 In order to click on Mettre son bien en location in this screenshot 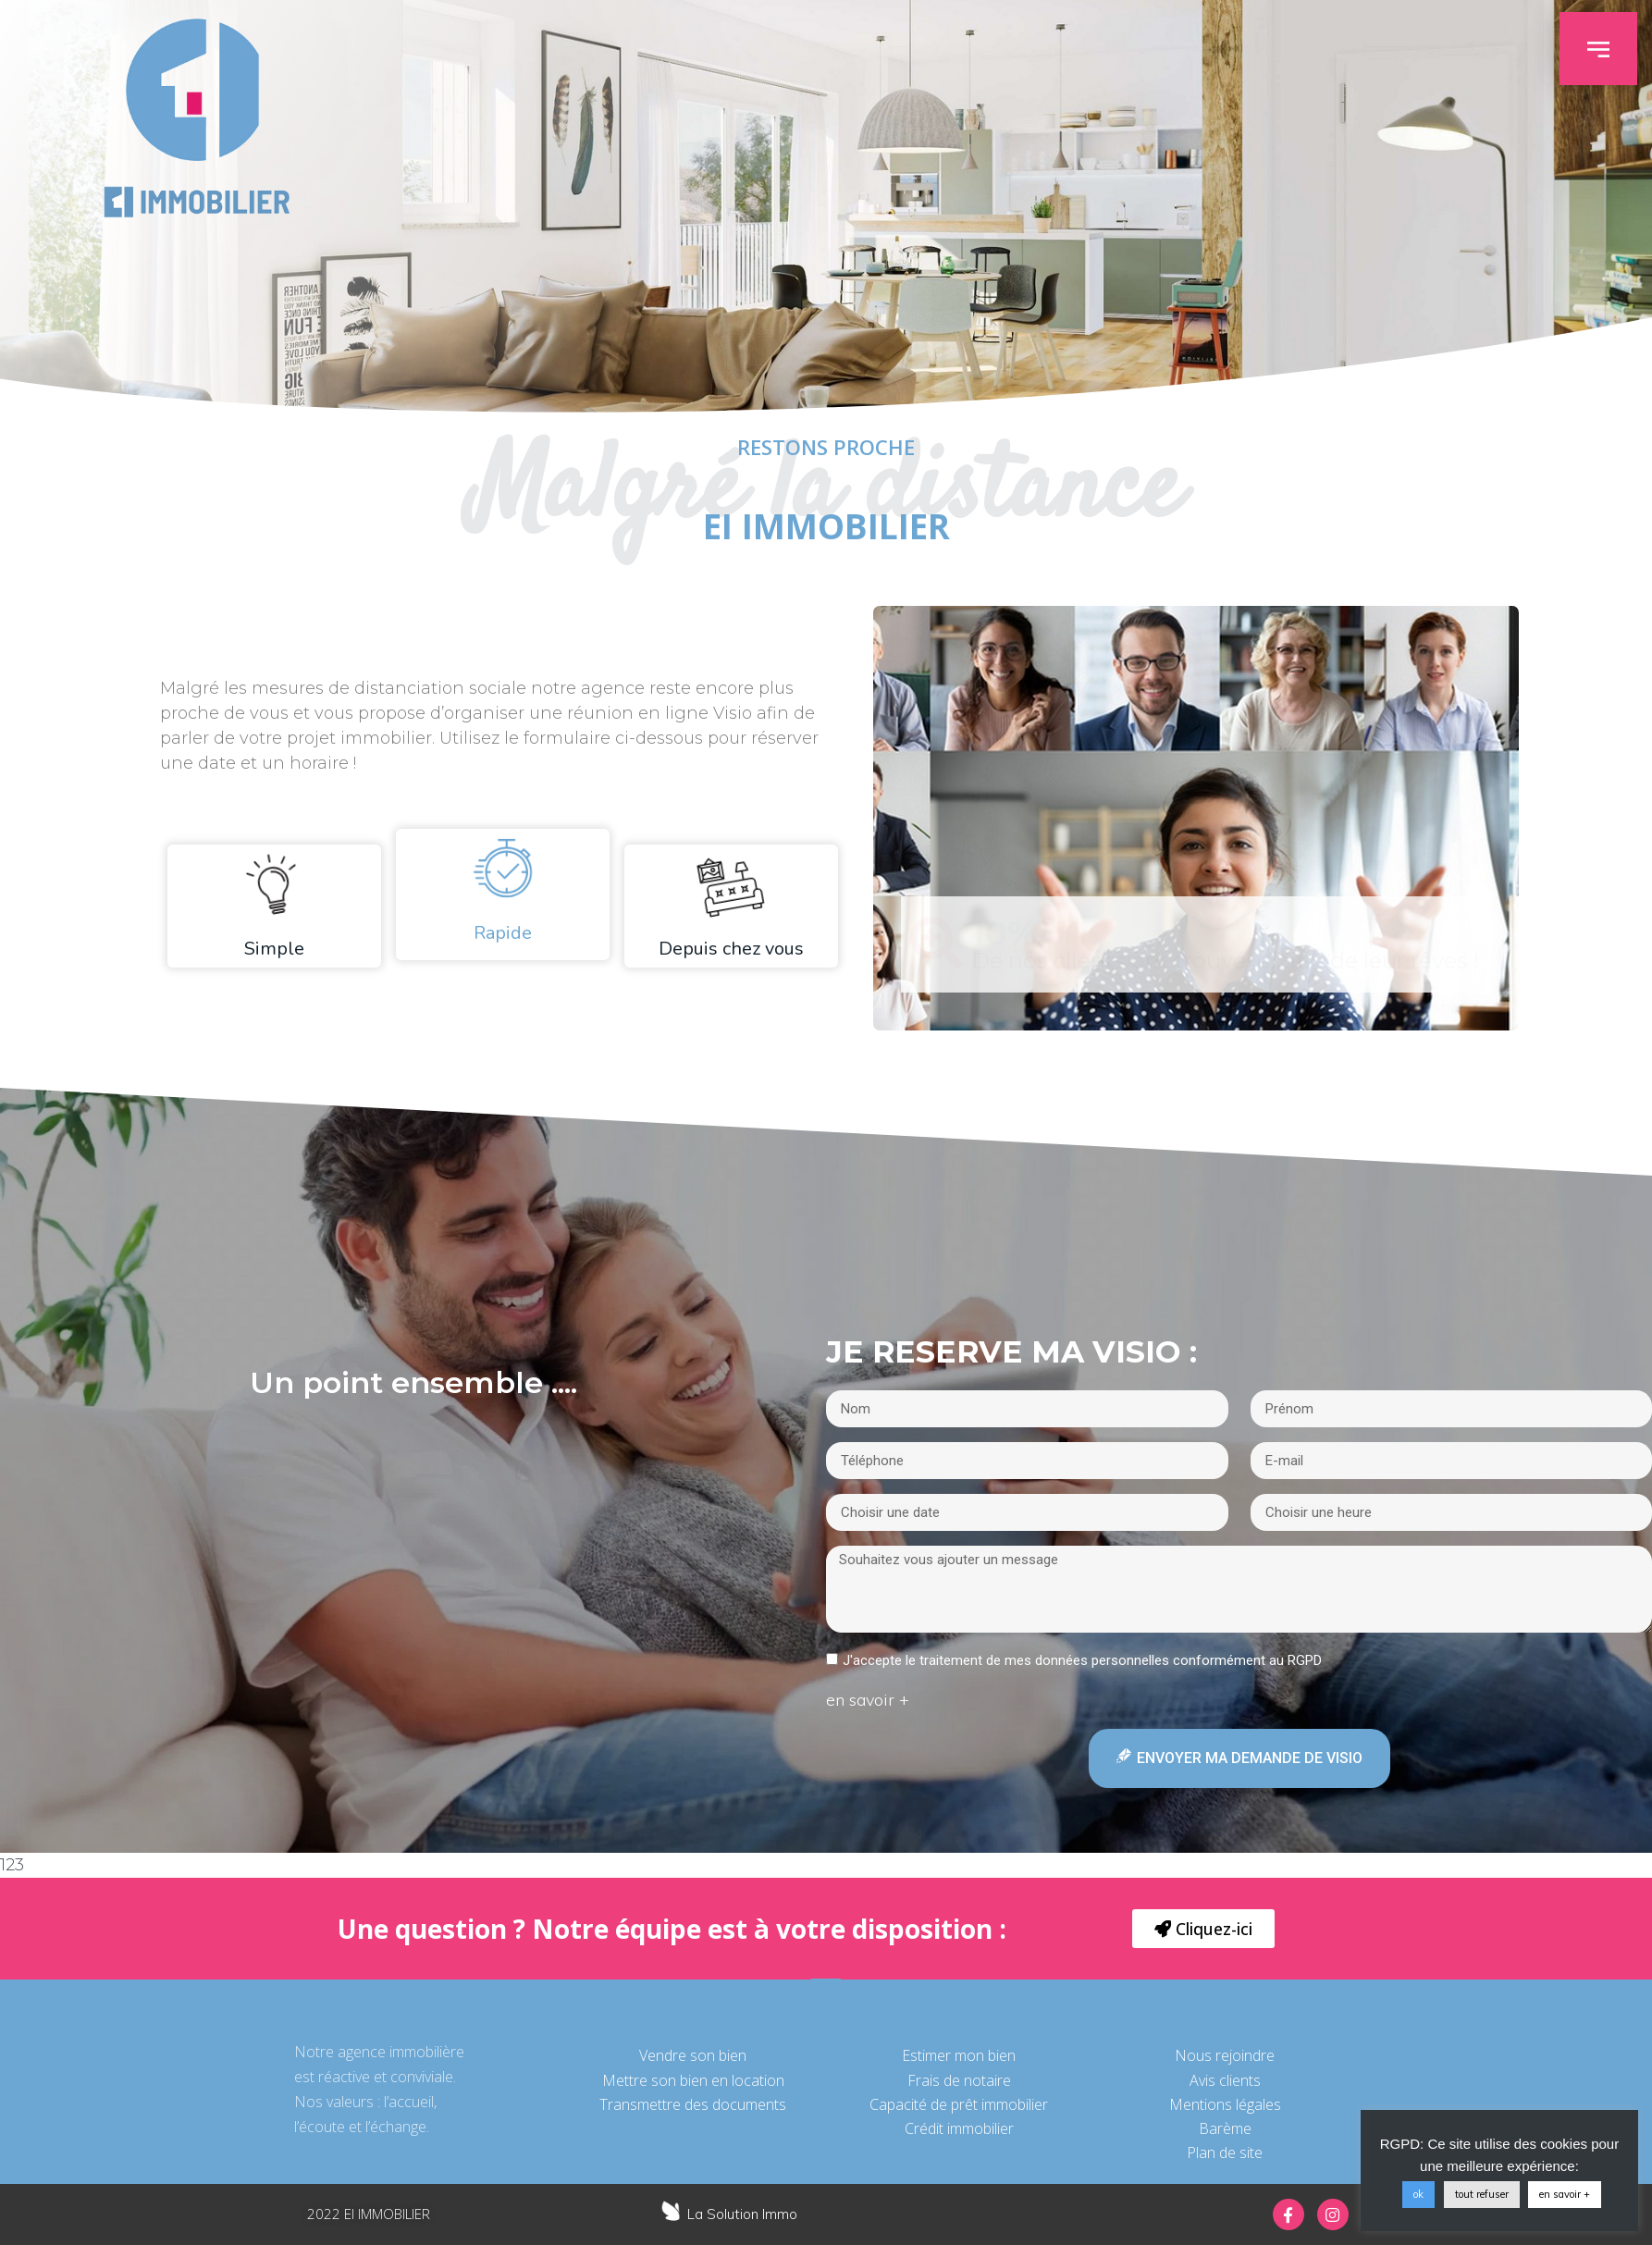, I will do `click(693, 2080)`.